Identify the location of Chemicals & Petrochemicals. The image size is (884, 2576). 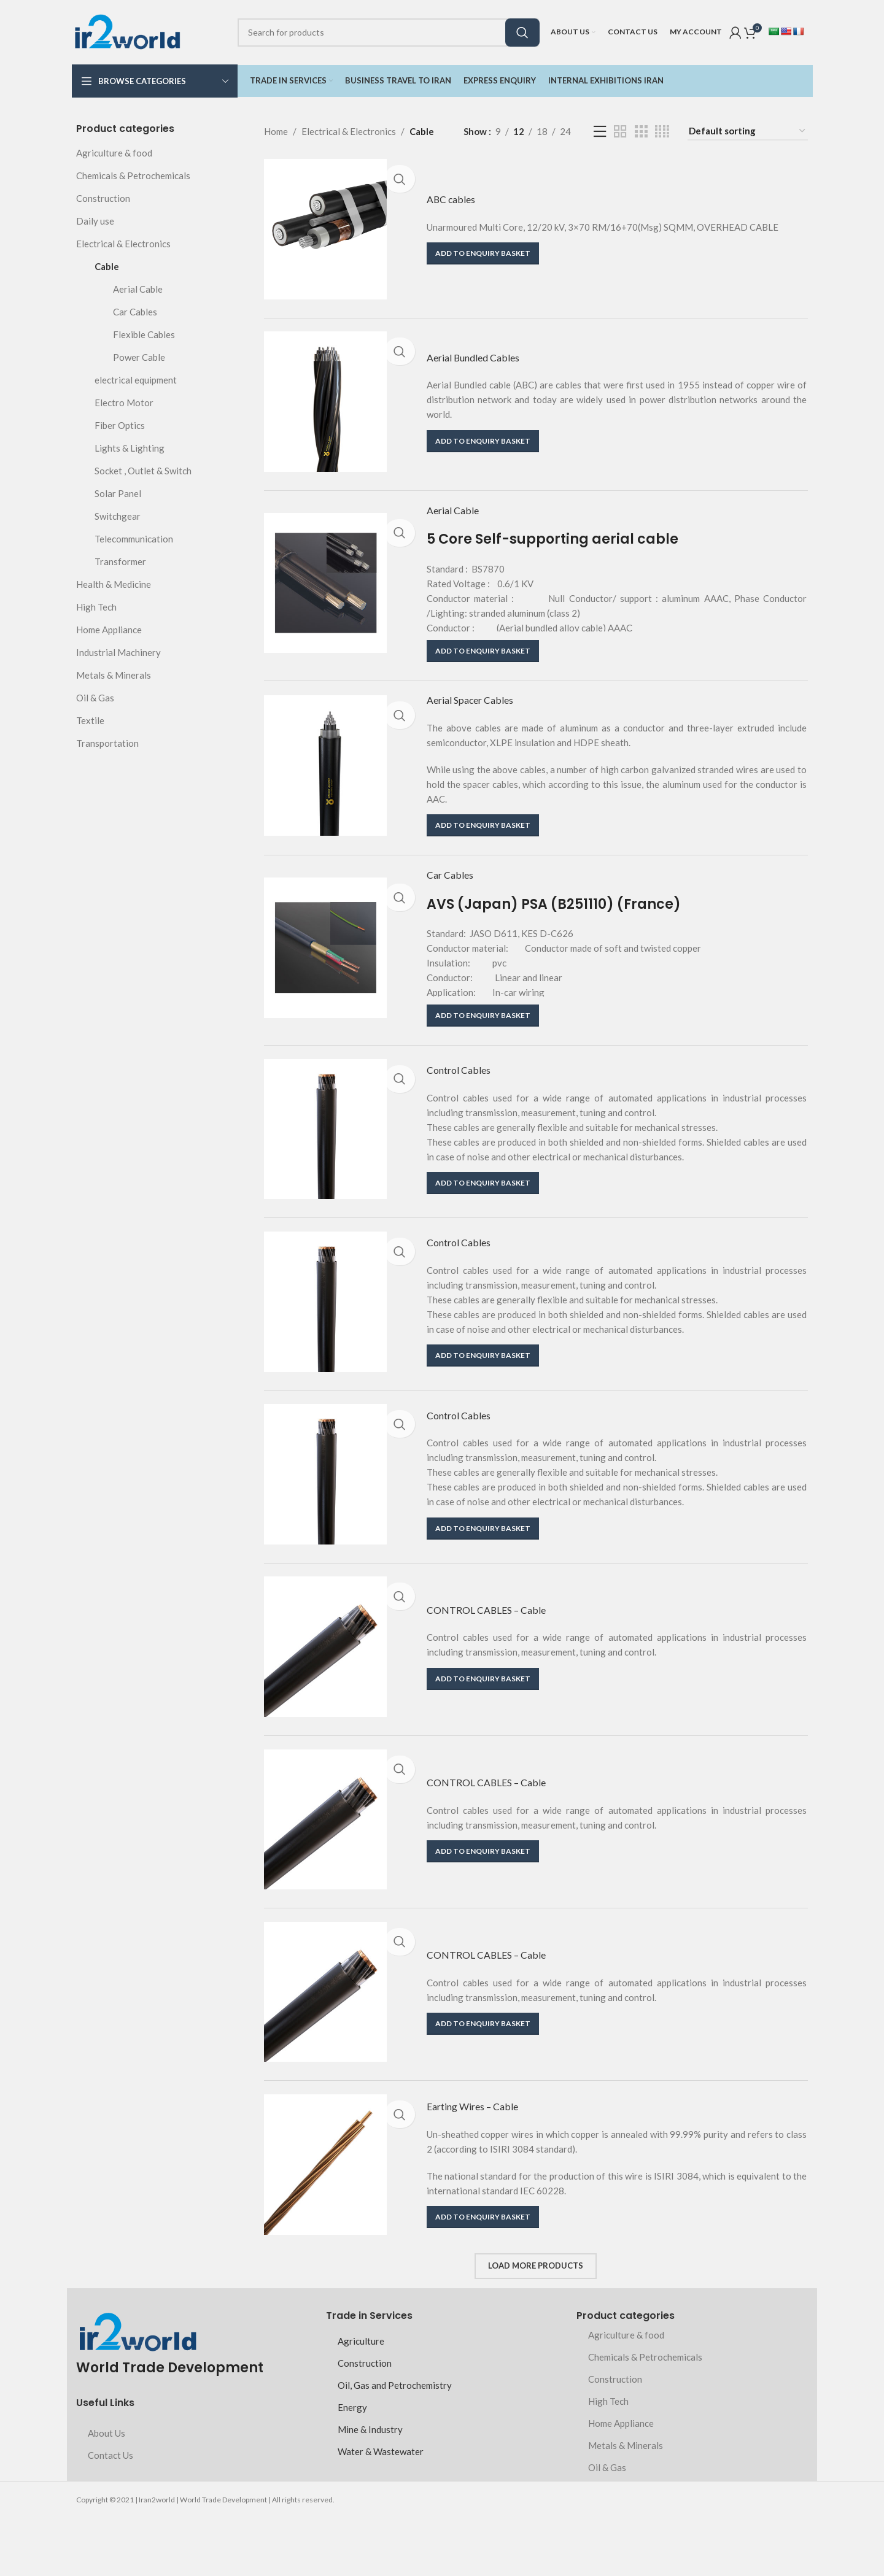
(133, 175).